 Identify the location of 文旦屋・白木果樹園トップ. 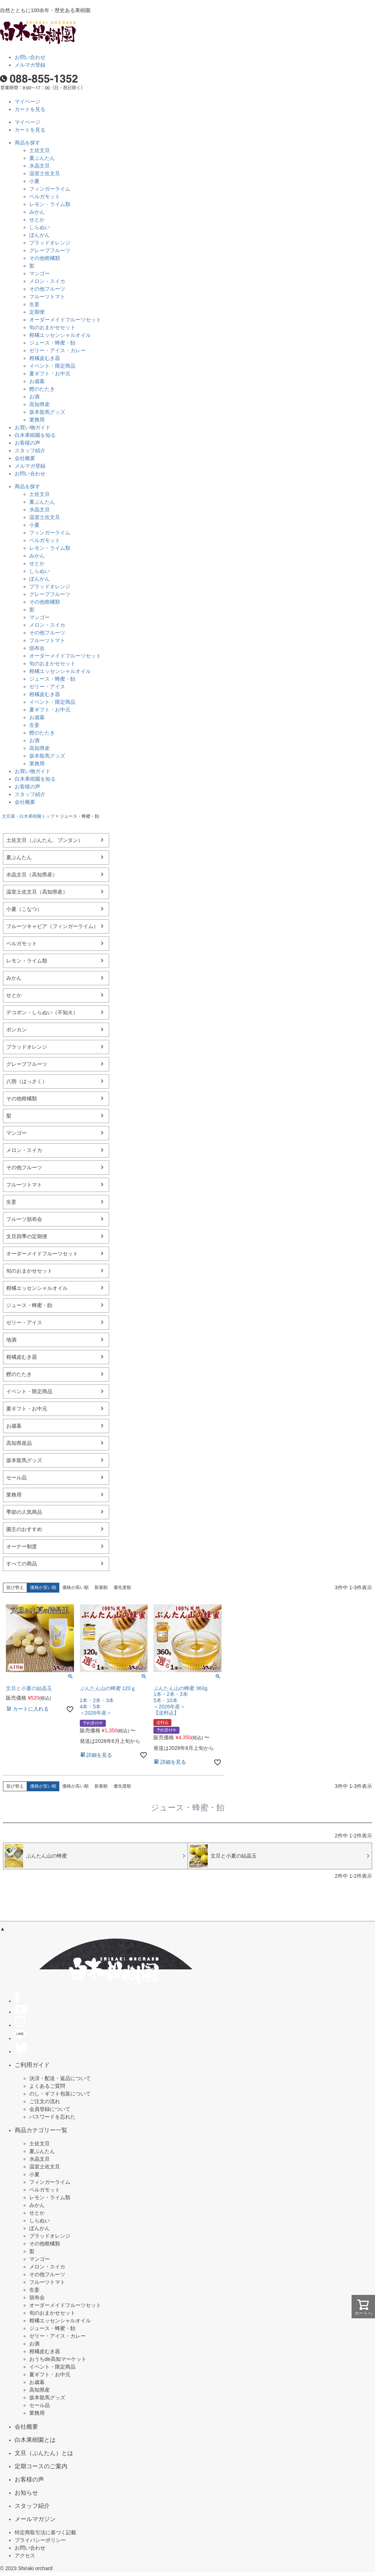
(28, 816).